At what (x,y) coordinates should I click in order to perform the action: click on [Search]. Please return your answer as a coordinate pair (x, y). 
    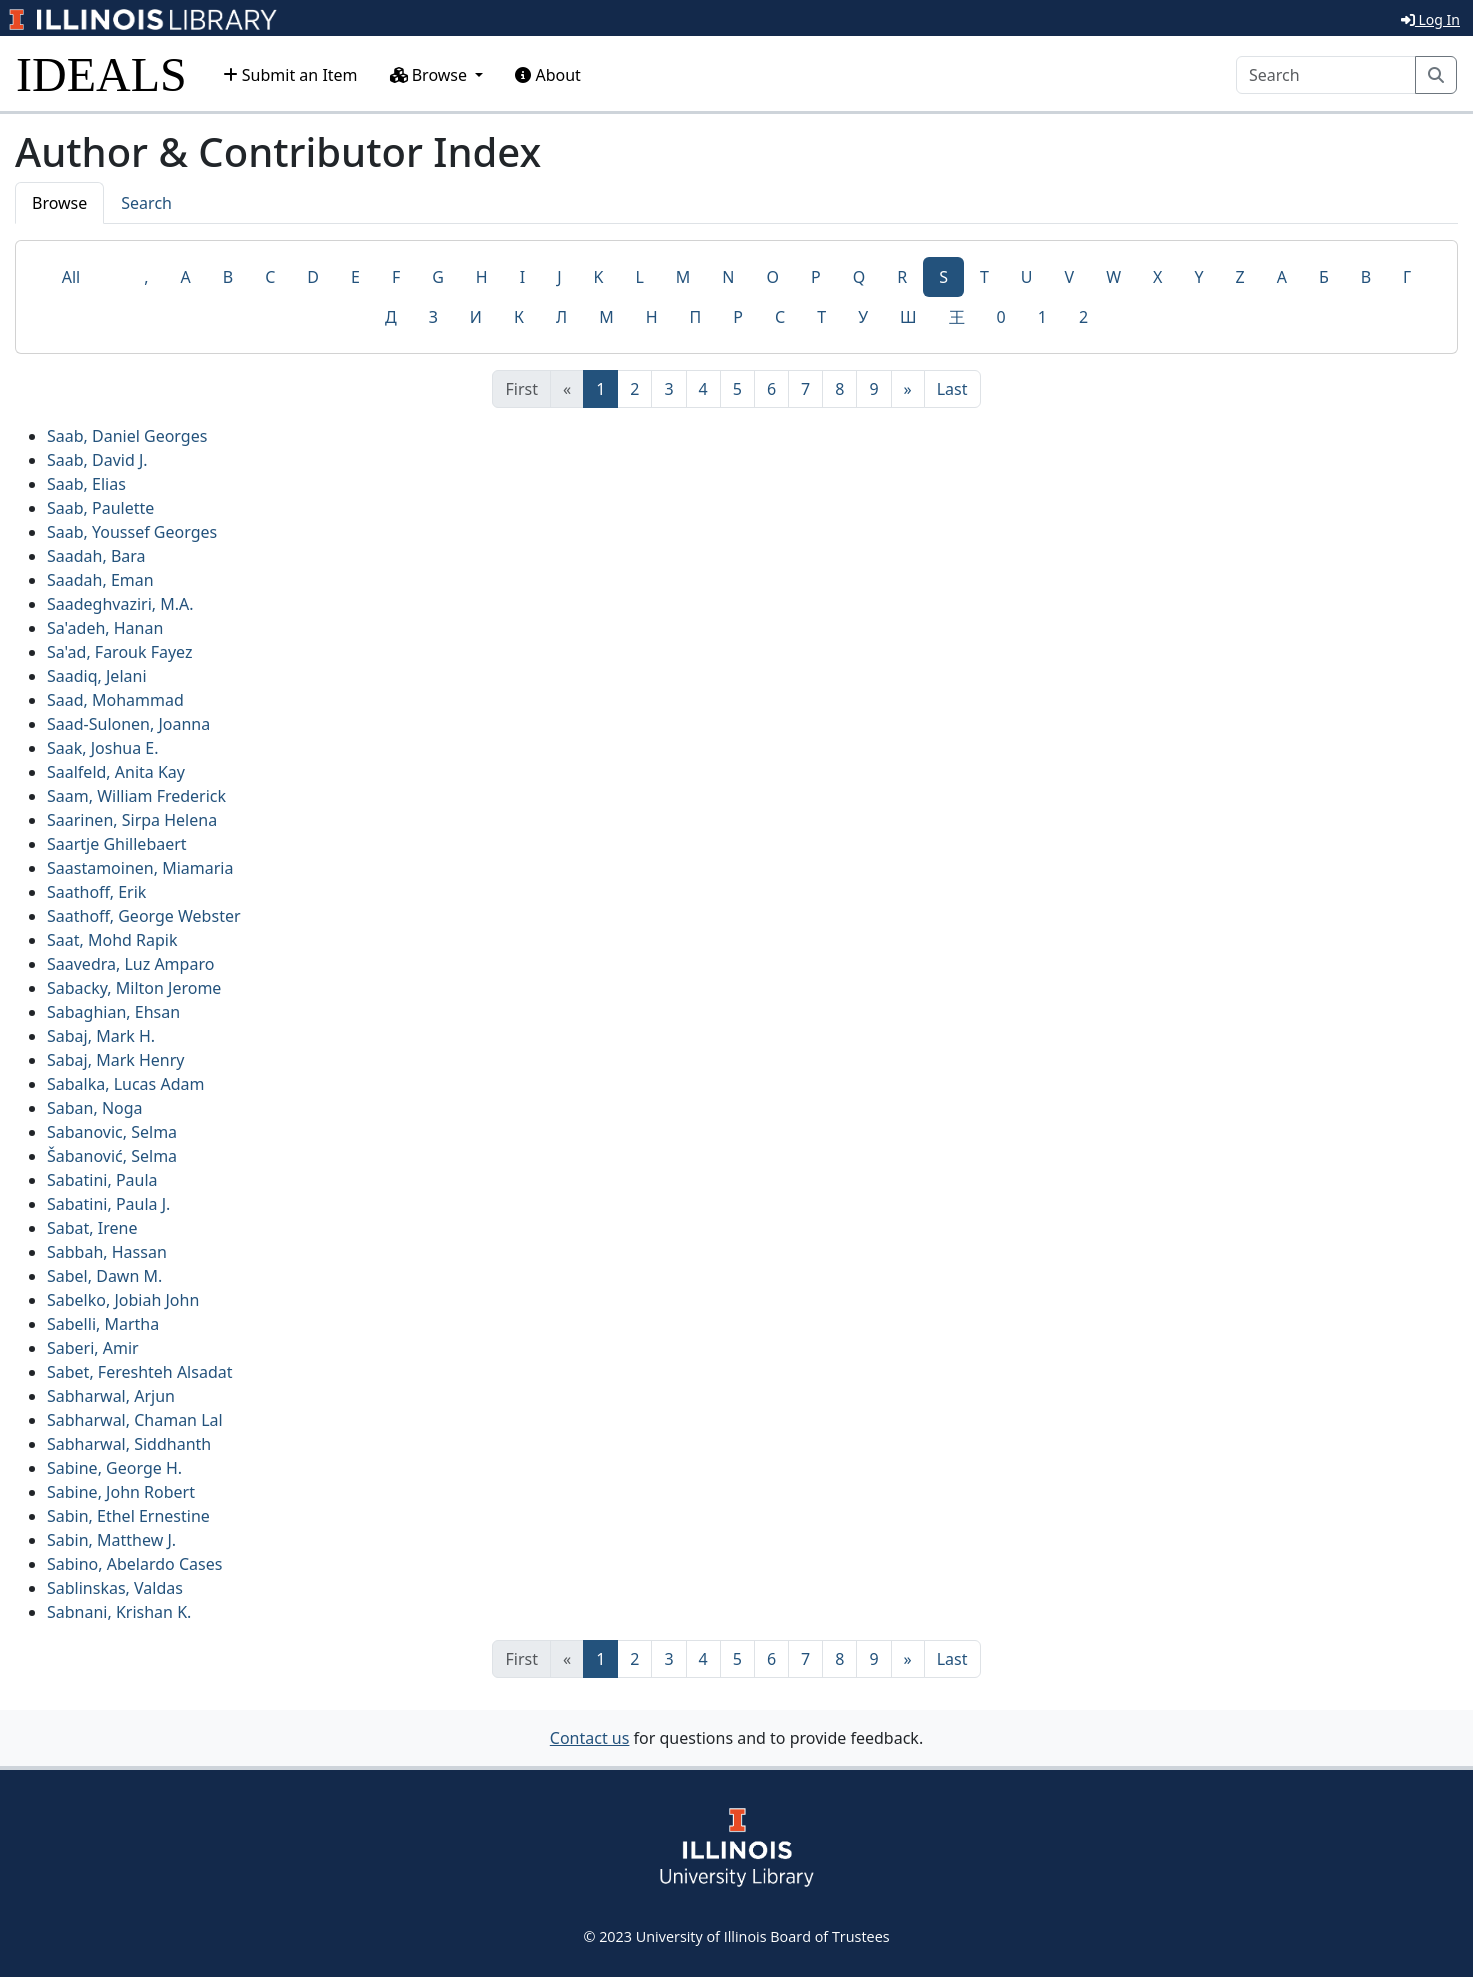
    Looking at the image, I should click on (1326, 75).